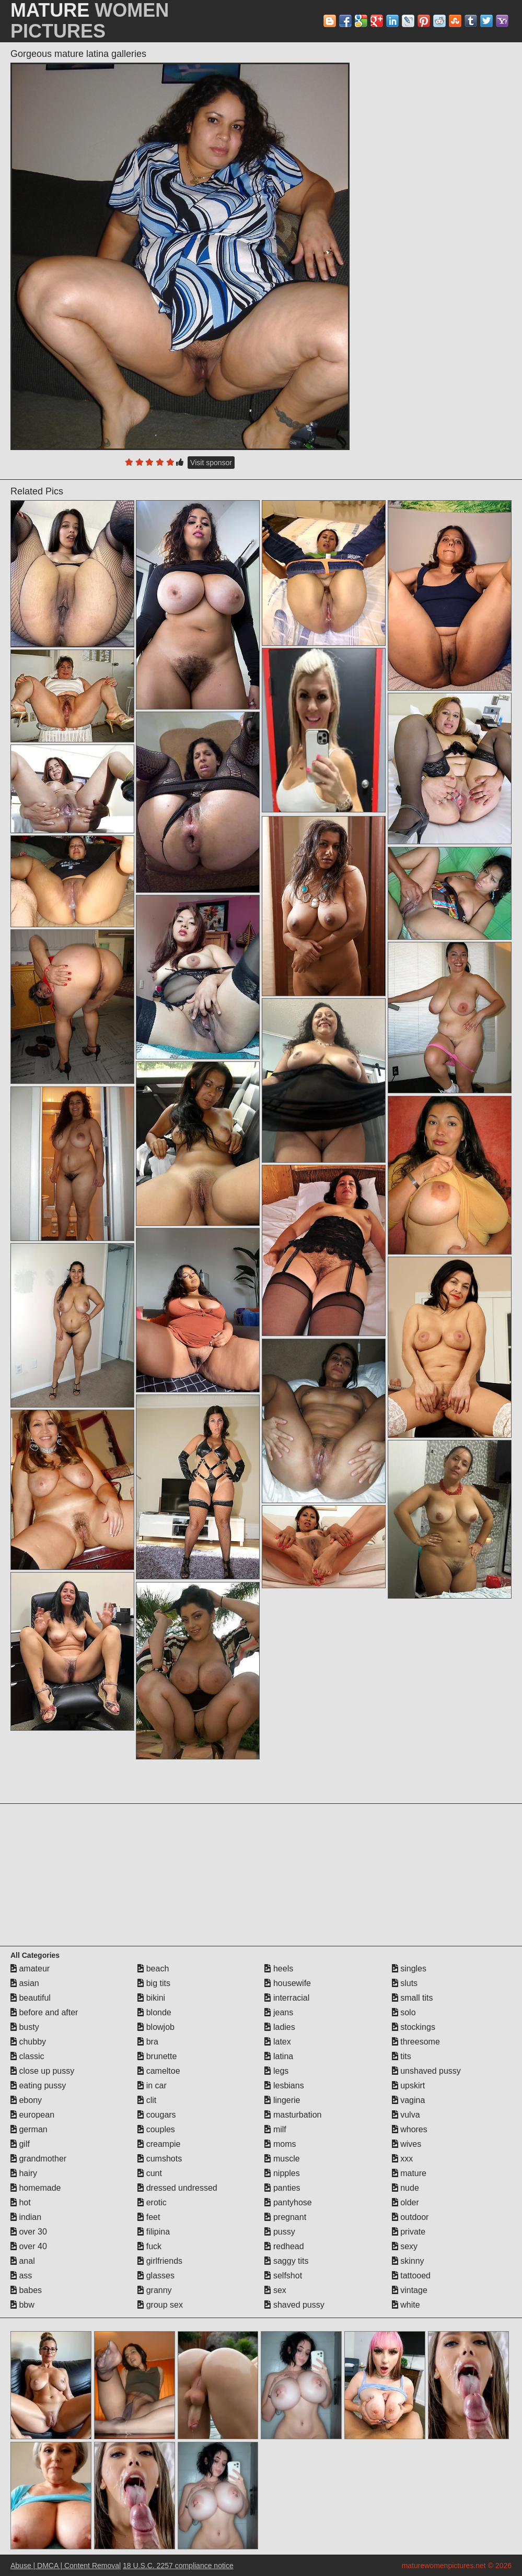  Describe the element at coordinates (405, 2187) in the screenshot. I see `nude` at that location.